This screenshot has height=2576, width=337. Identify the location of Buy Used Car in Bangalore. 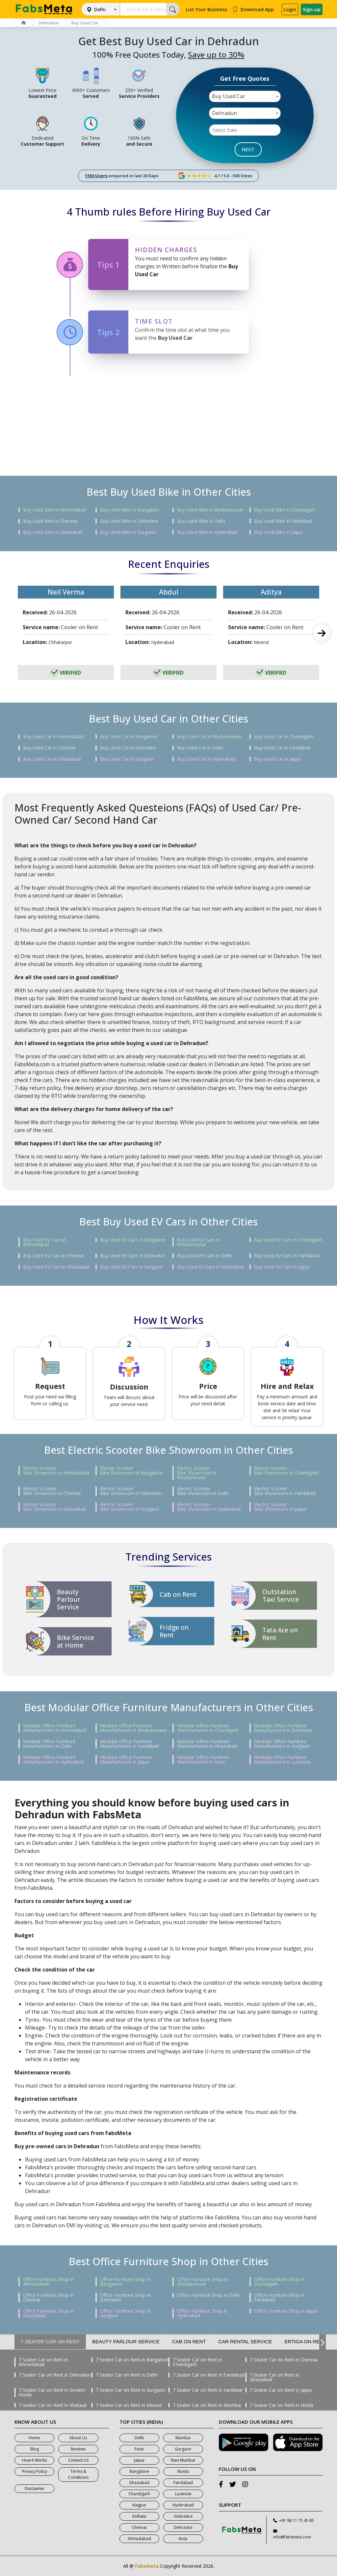
(128, 736).